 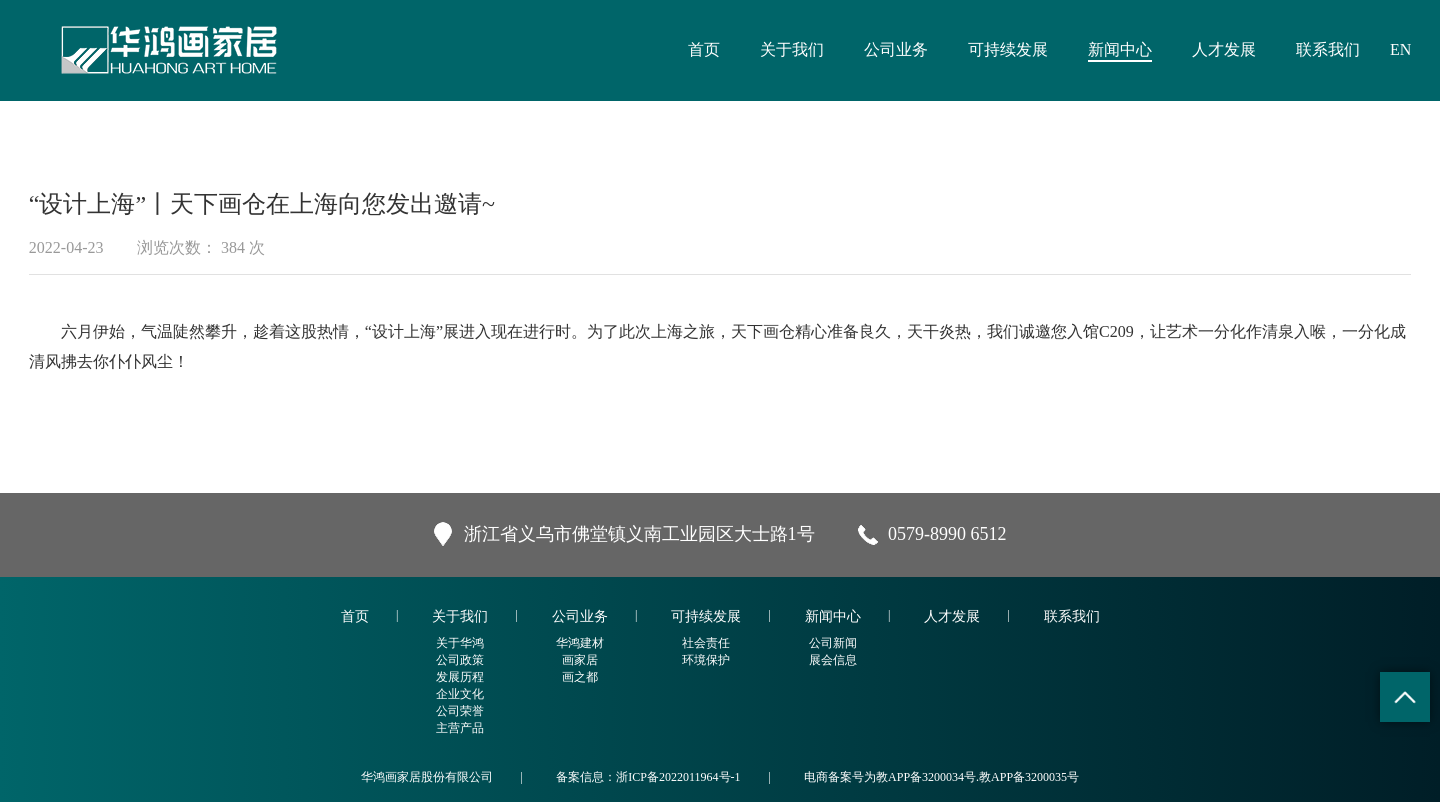 What do you see at coordinates (704, 49) in the screenshot?
I see `首页` at bounding box center [704, 49].